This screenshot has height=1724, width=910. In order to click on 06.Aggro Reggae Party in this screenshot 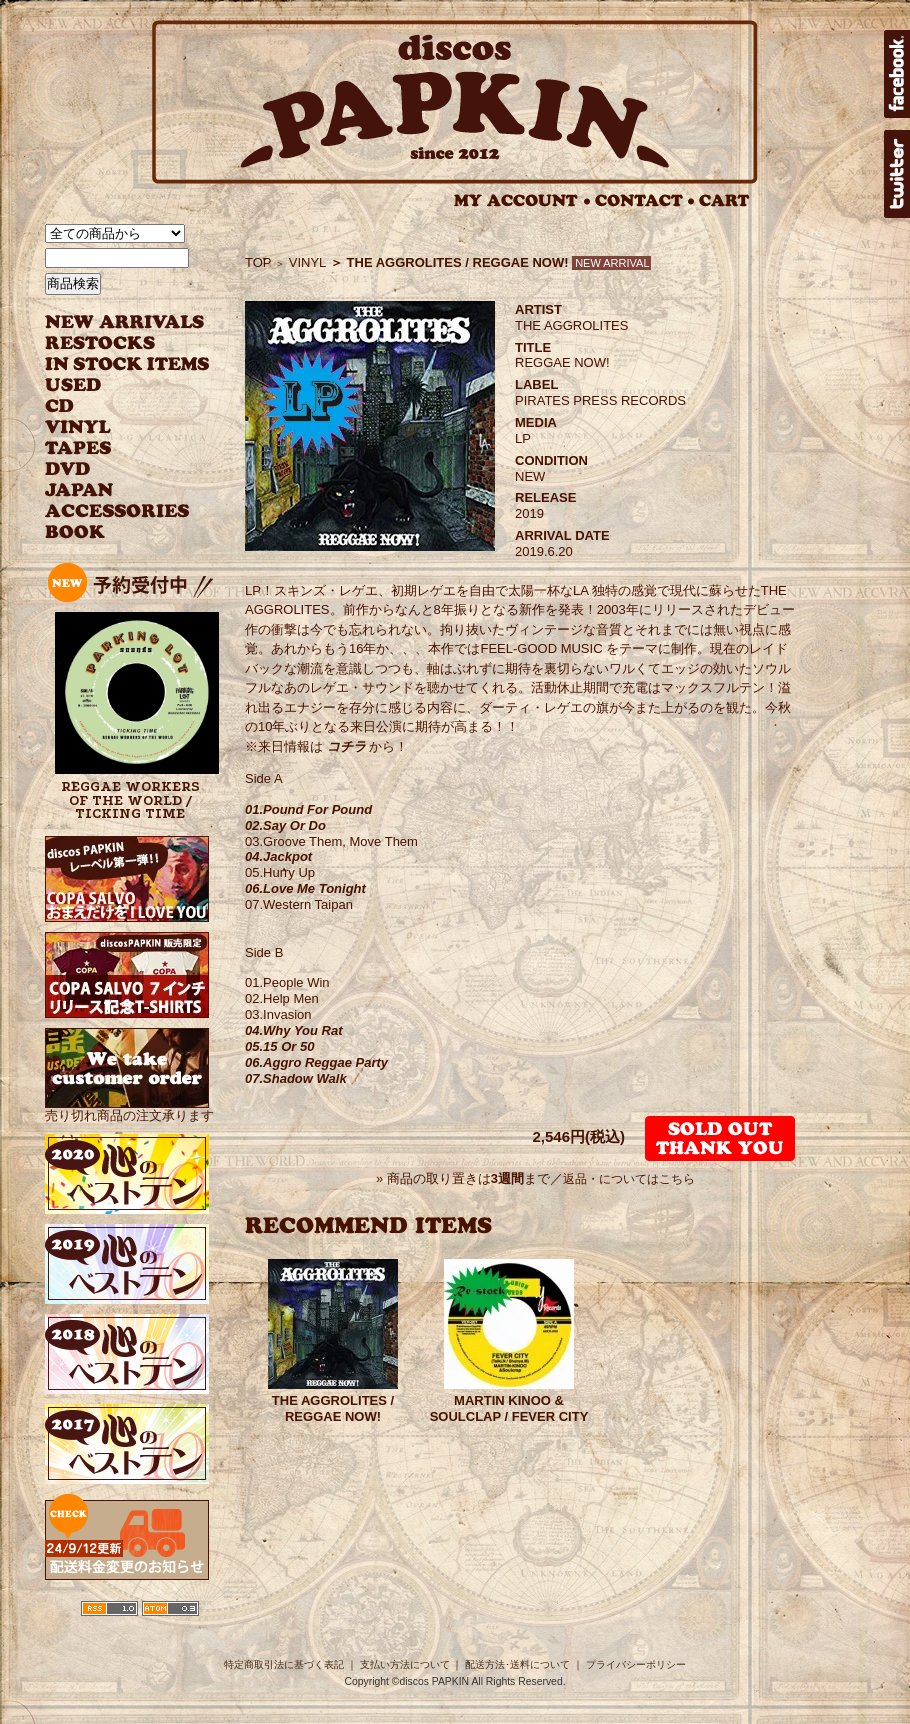, I will do `click(316, 1062)`.